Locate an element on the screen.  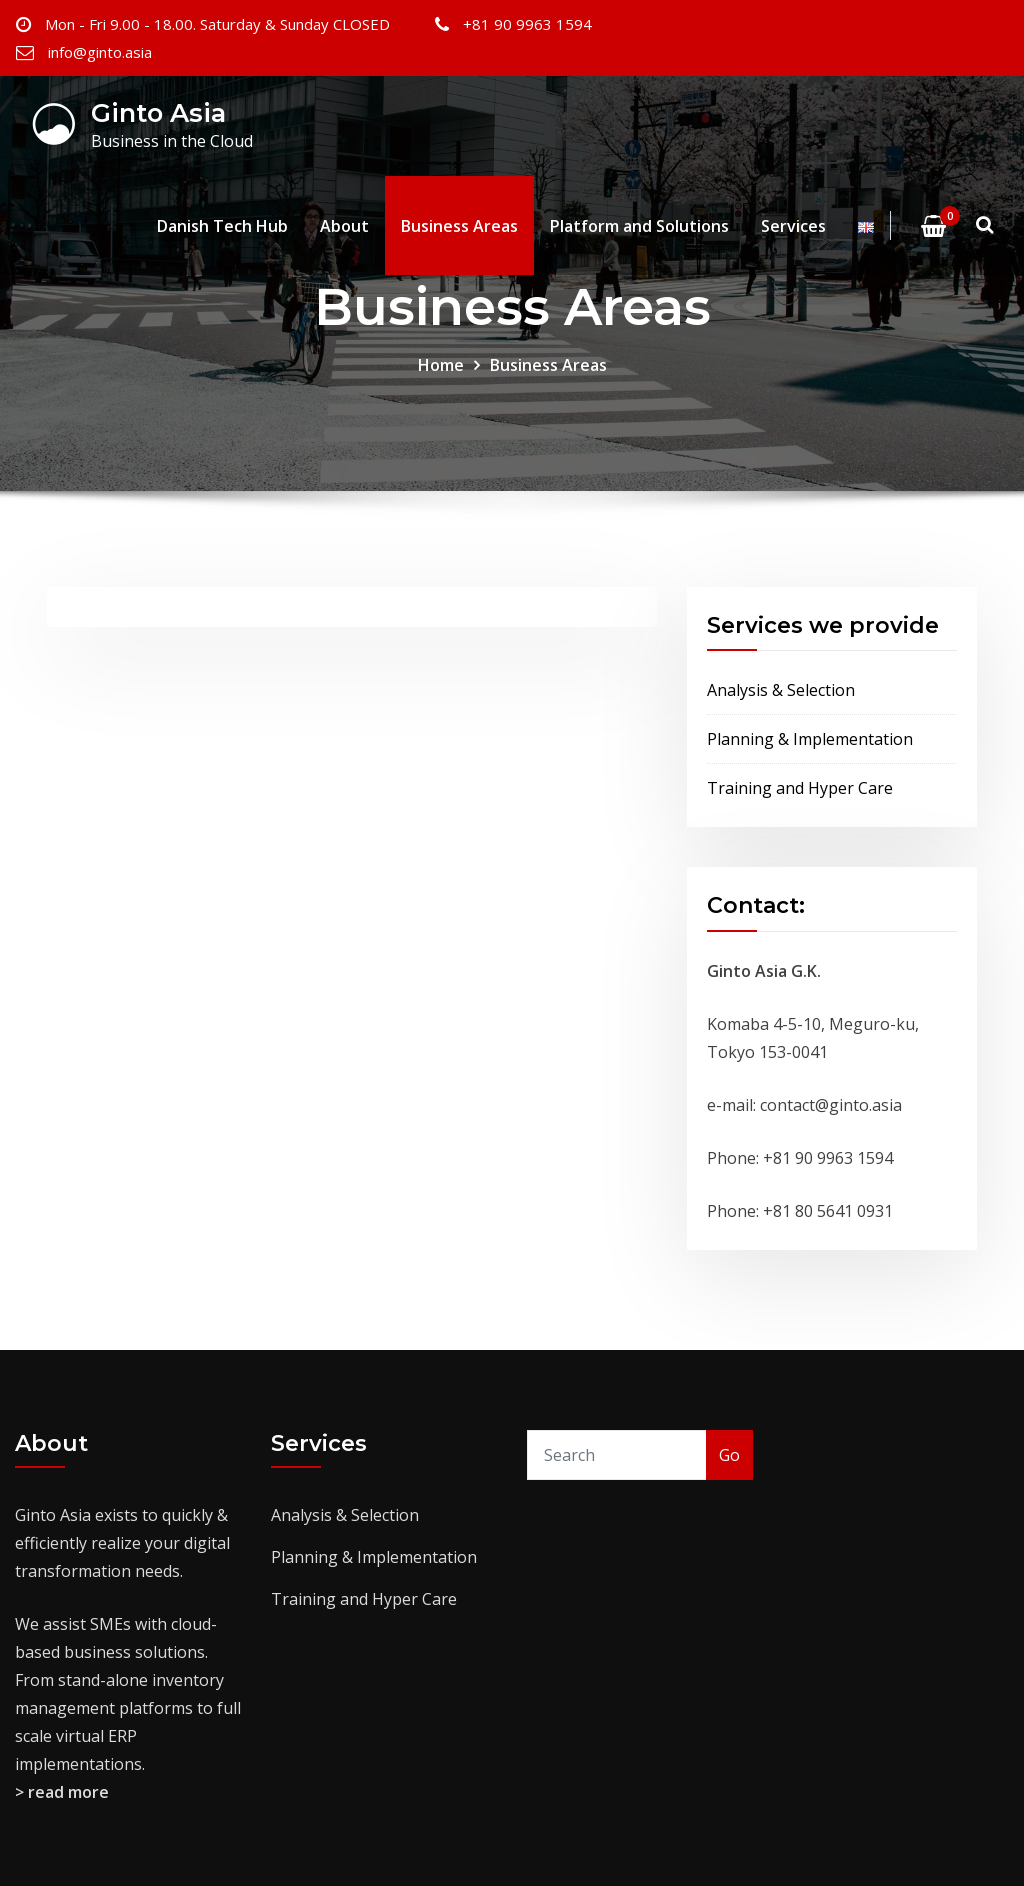
Planning & Implementation is located at coordinates (810, 739).